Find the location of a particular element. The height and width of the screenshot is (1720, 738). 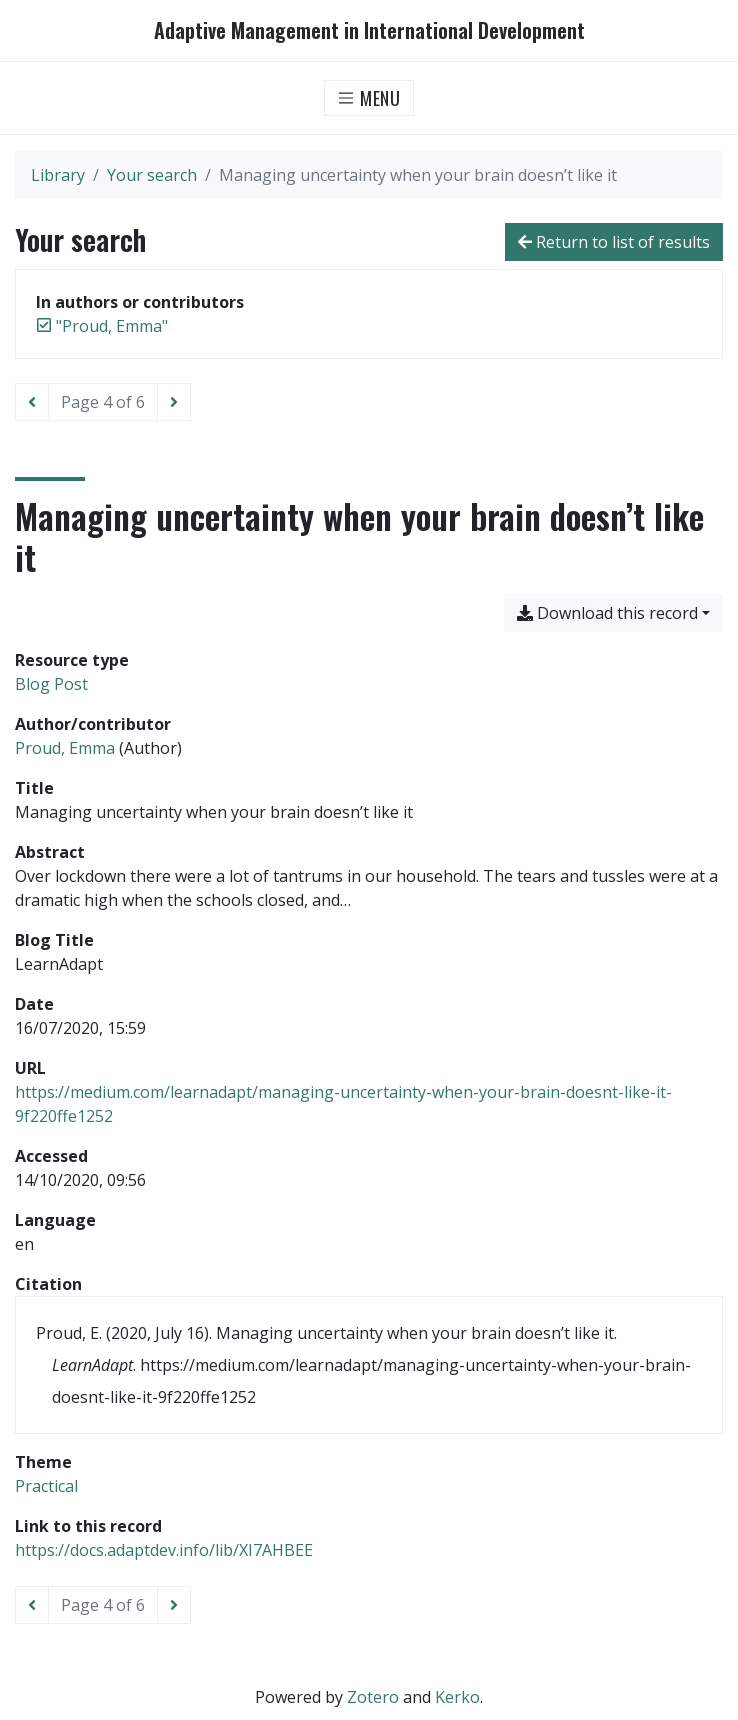

Proud, Emma [Search 'Proud, Emma'] is located at coordinates (65, 748).